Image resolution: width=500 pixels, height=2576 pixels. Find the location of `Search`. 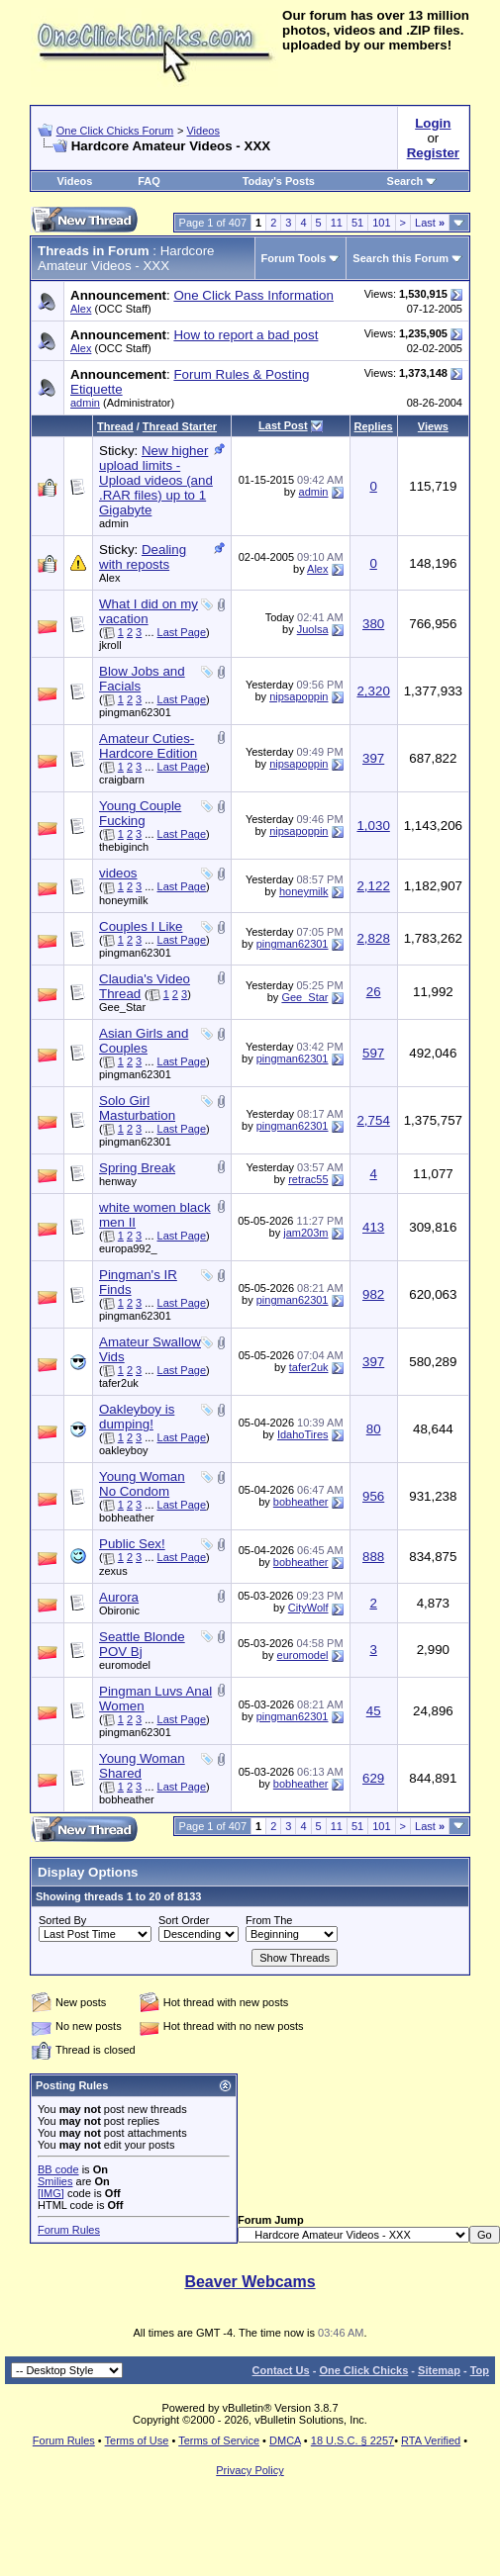

Search is located at coordinates (412, 181).